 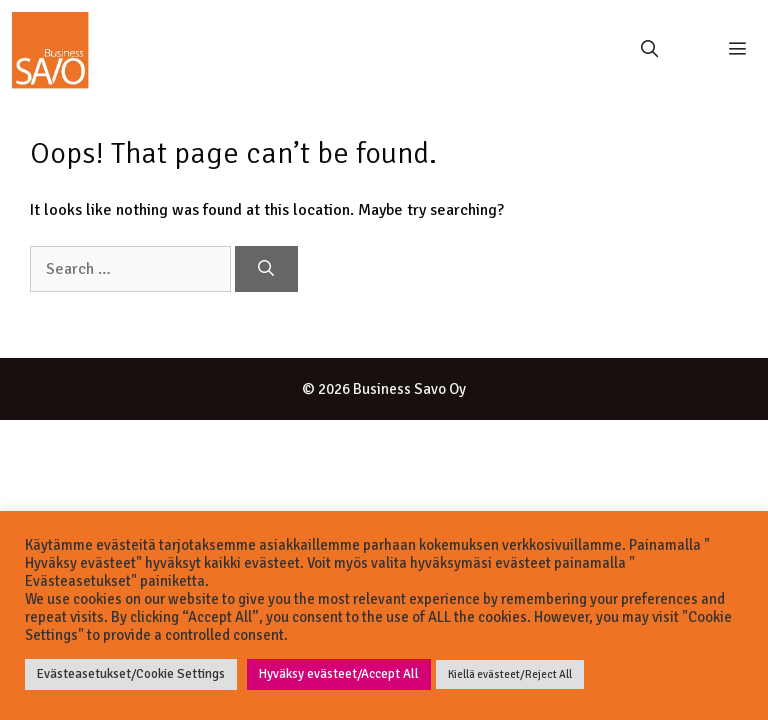 I want to click on Evästeasetukset/Cookie Settings [button], so click(x=131, y=674).